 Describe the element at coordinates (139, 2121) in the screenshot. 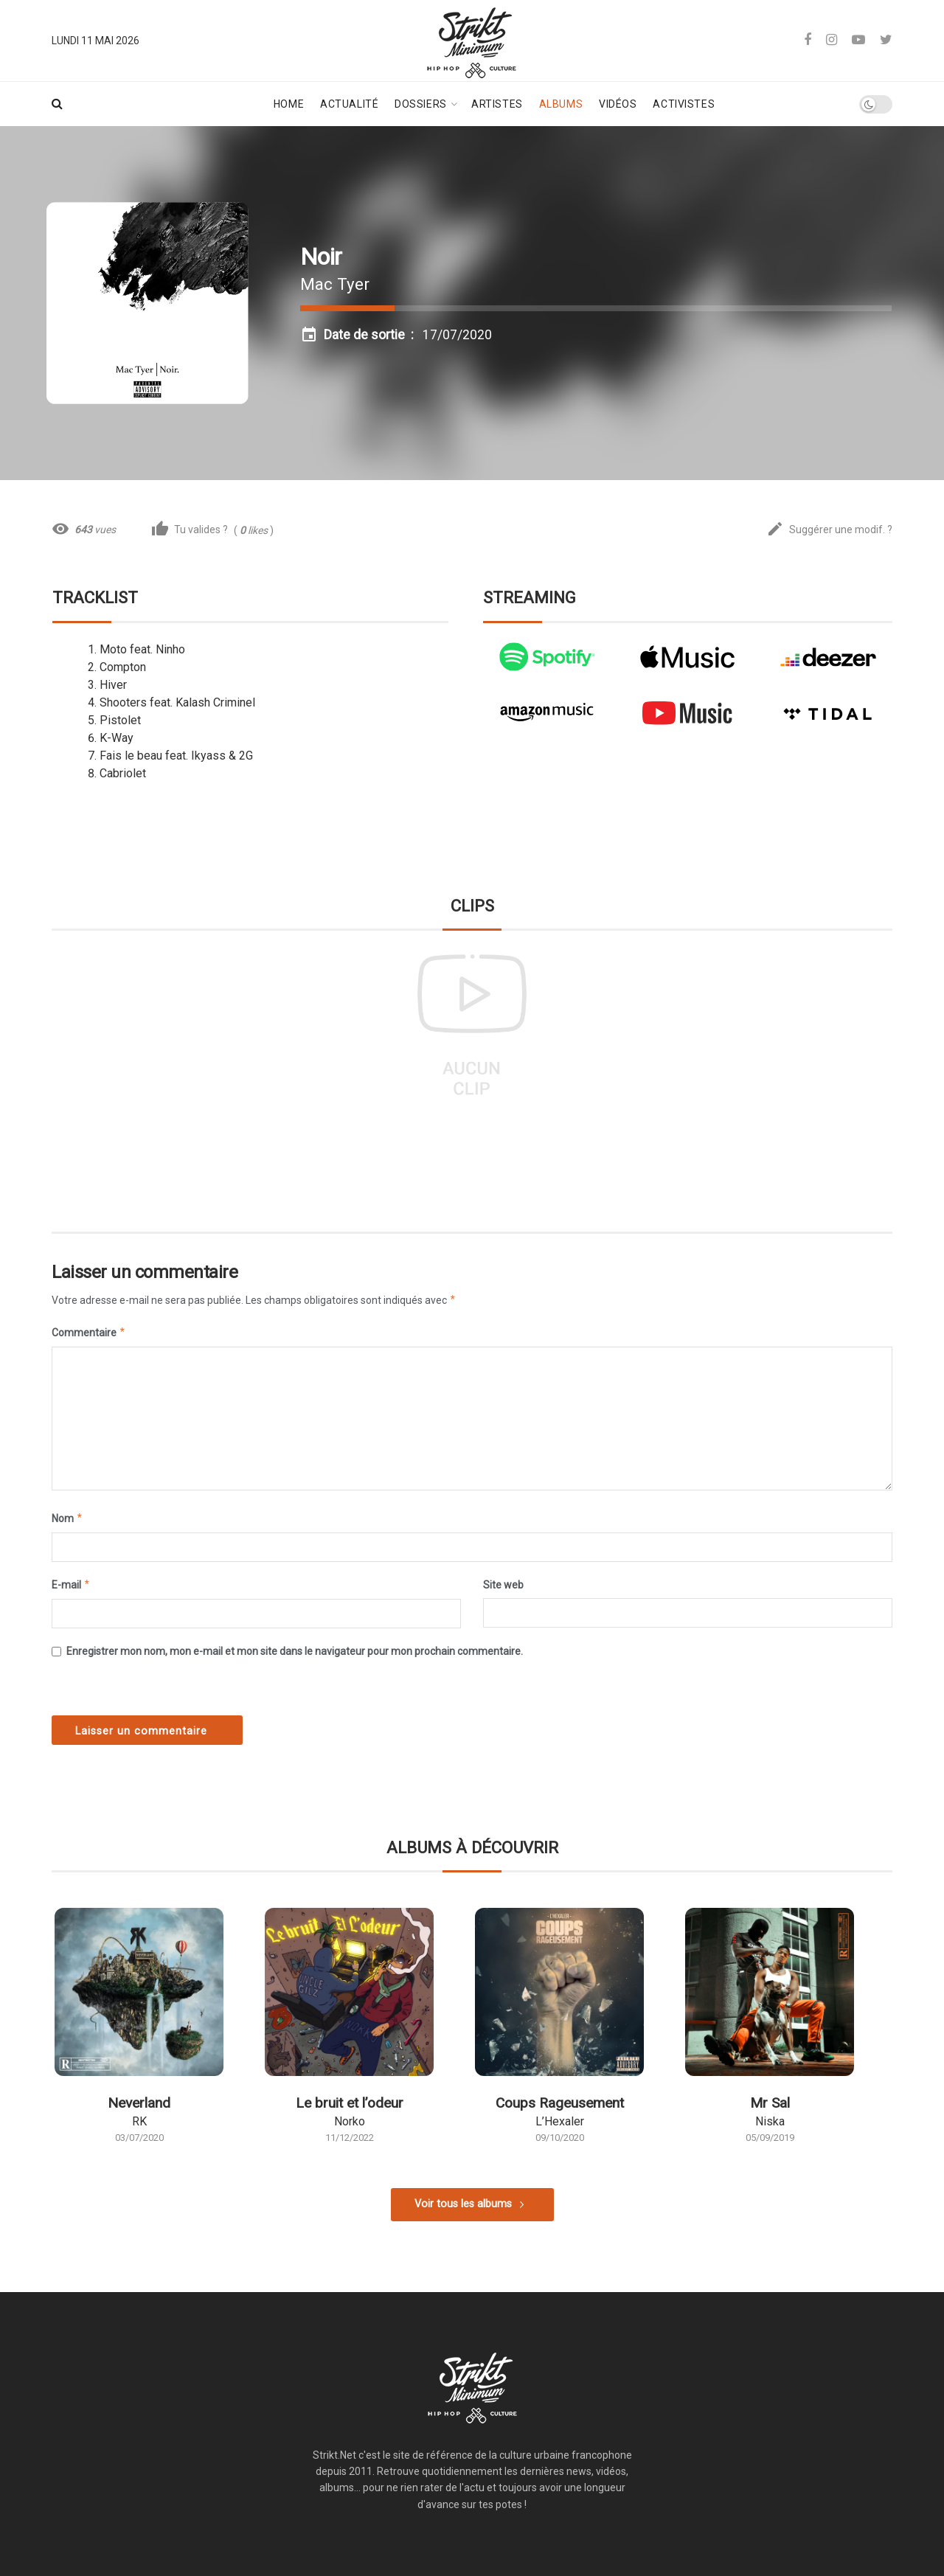

I see `RK` at that location.